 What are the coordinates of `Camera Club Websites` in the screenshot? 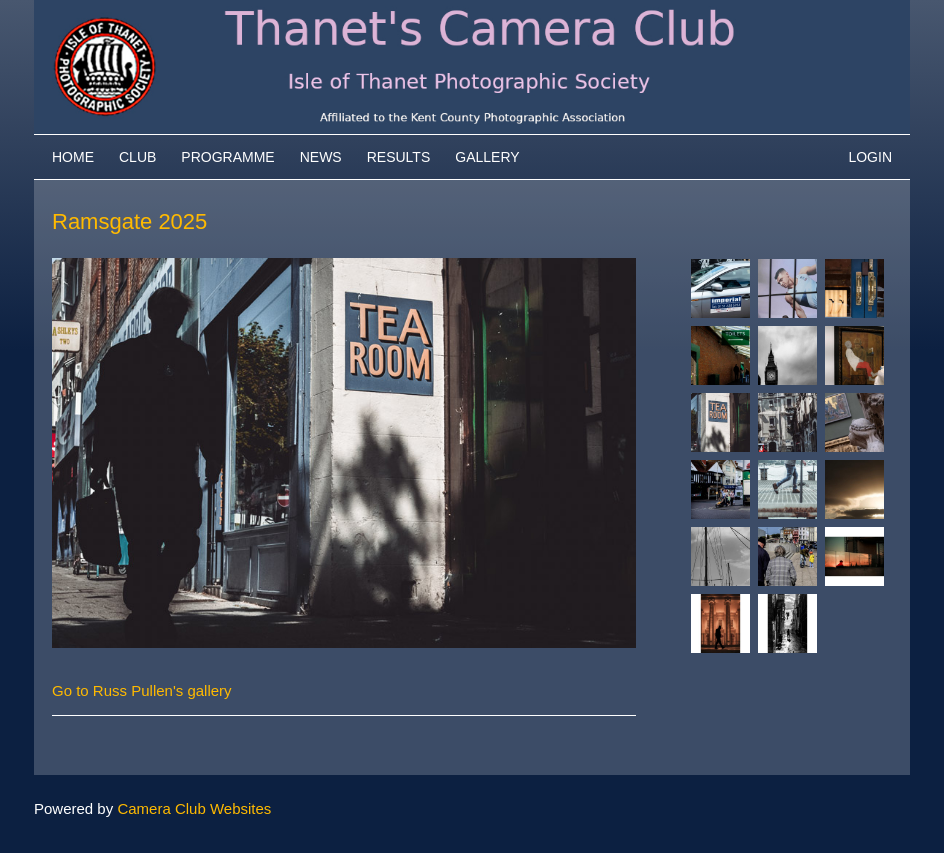 It's located at (194, 808).